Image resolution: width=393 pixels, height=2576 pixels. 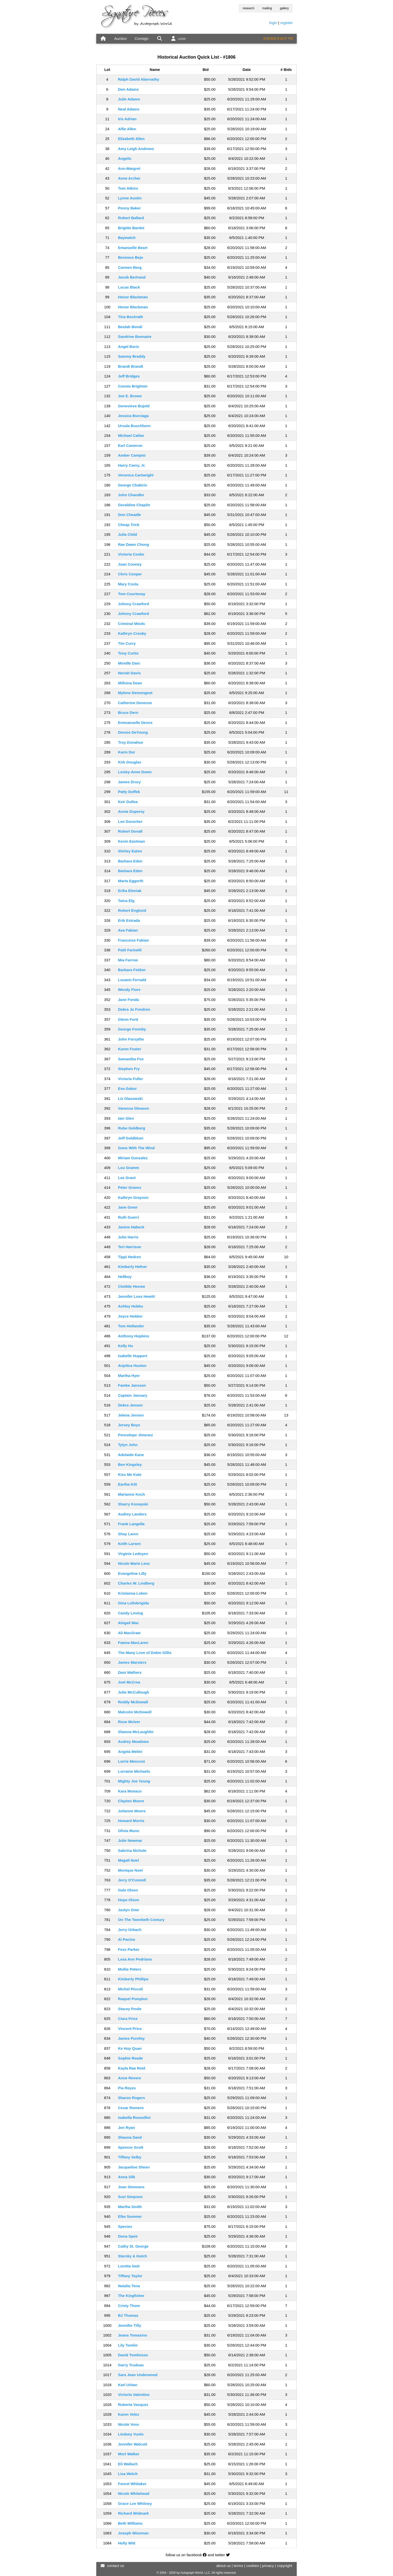 I want to click on Tom Hollander, so click(x=131, y=1326).